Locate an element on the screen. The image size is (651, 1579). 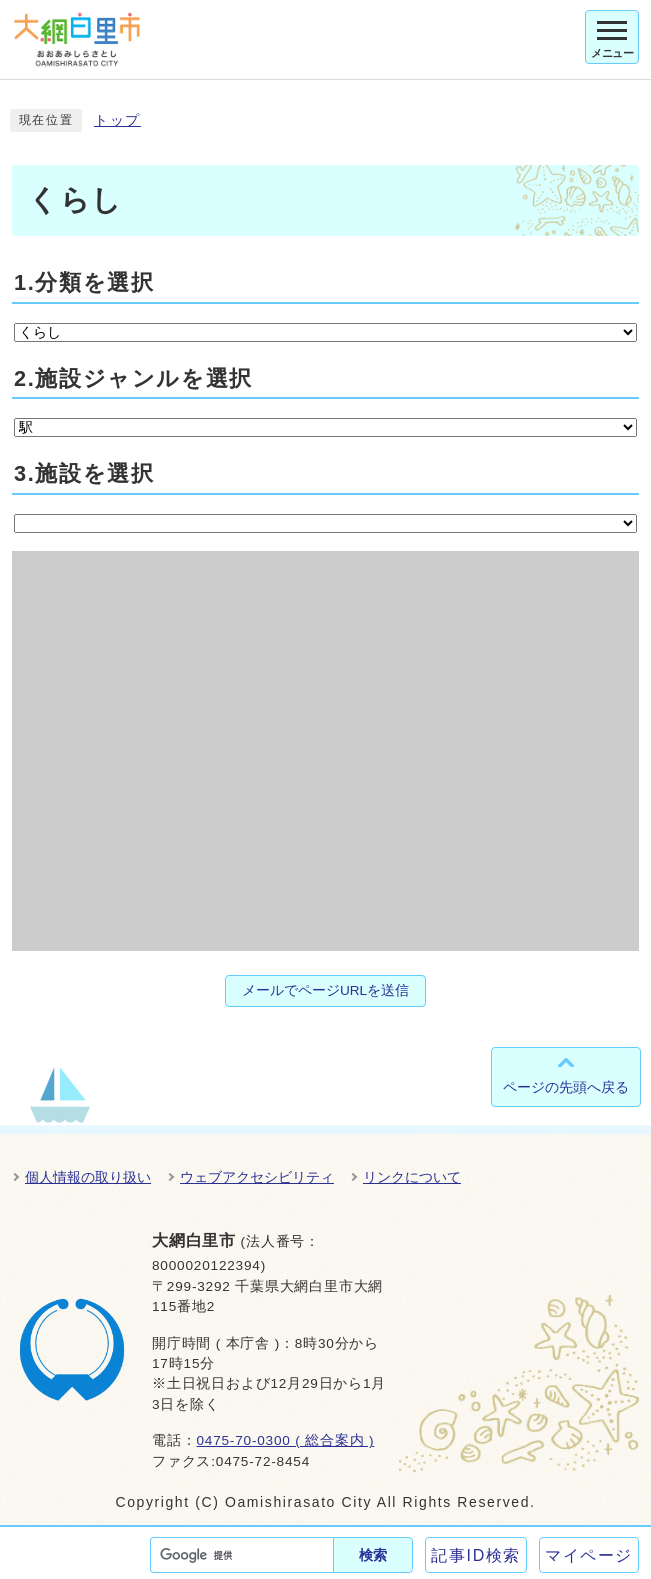
記事ID検索 is located at coordinates (476, 1555).